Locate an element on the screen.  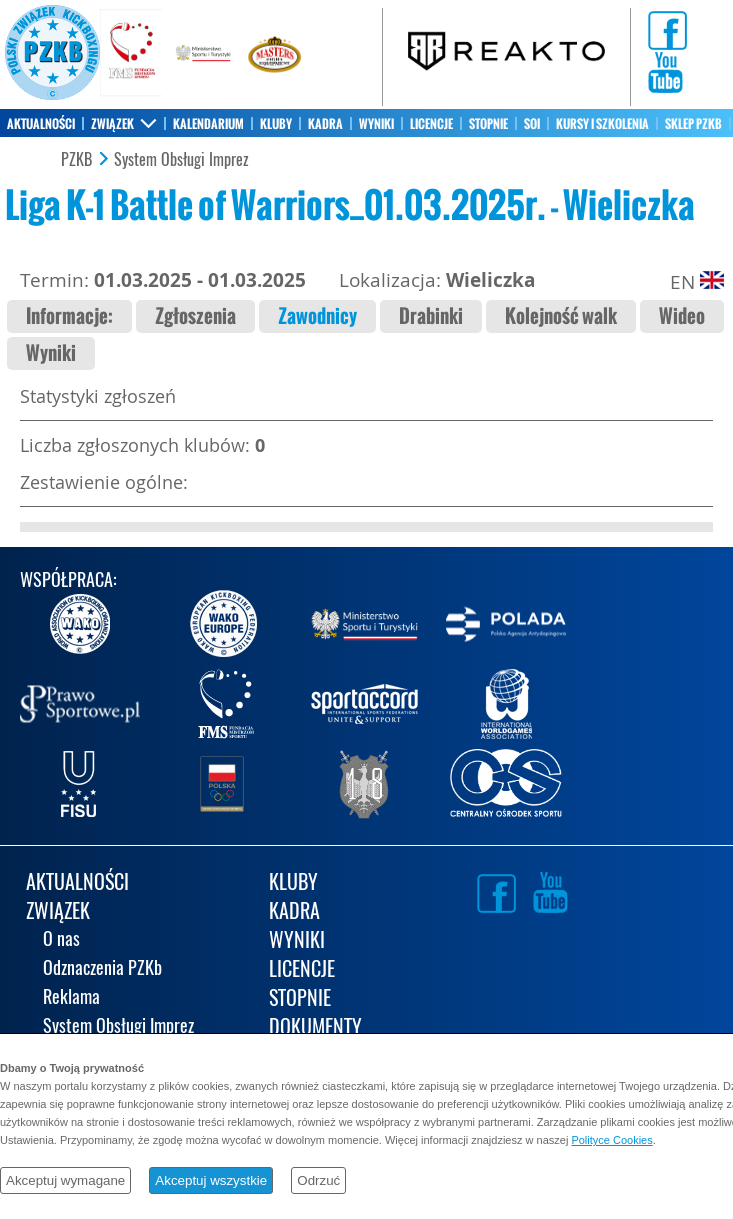
Wideo is located at coordinates (682, 316).